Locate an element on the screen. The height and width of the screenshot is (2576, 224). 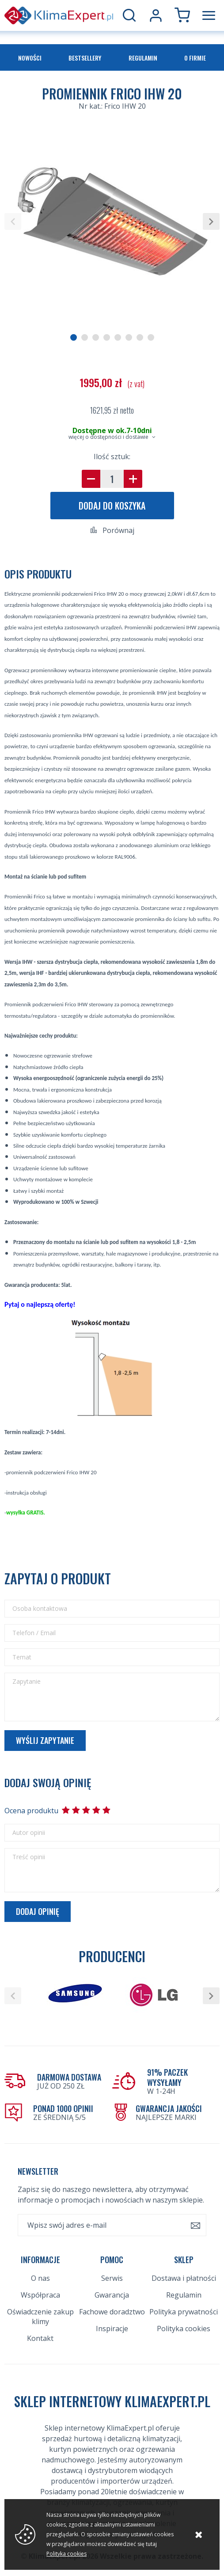
Wyślij zapytanie is located at coordinates (45, 1740).